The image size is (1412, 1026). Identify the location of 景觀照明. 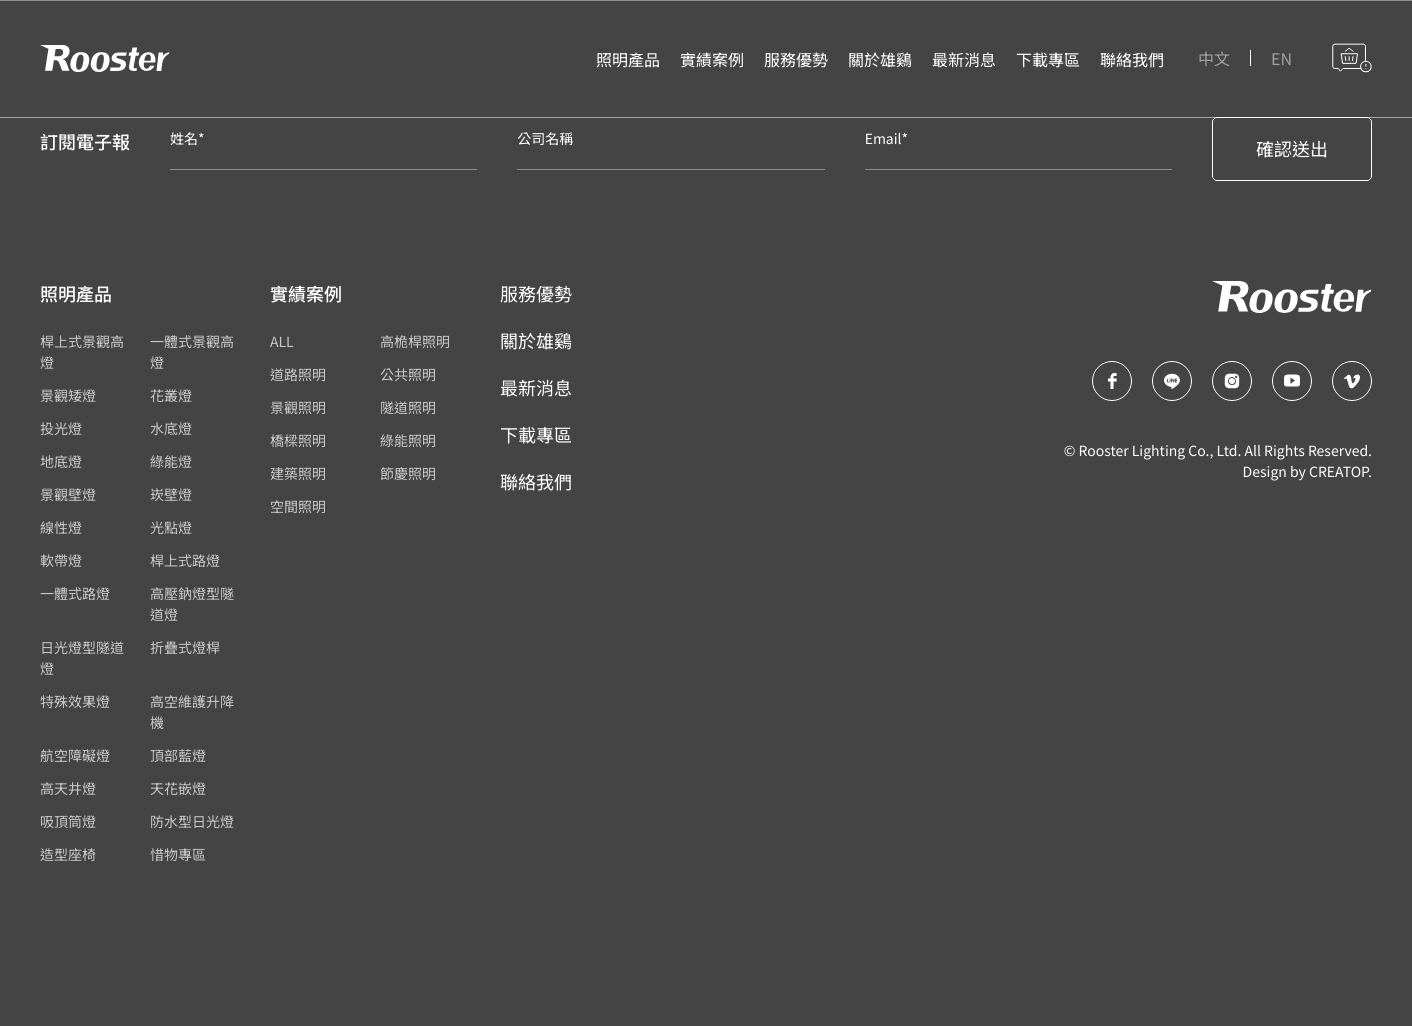
(298, 408).